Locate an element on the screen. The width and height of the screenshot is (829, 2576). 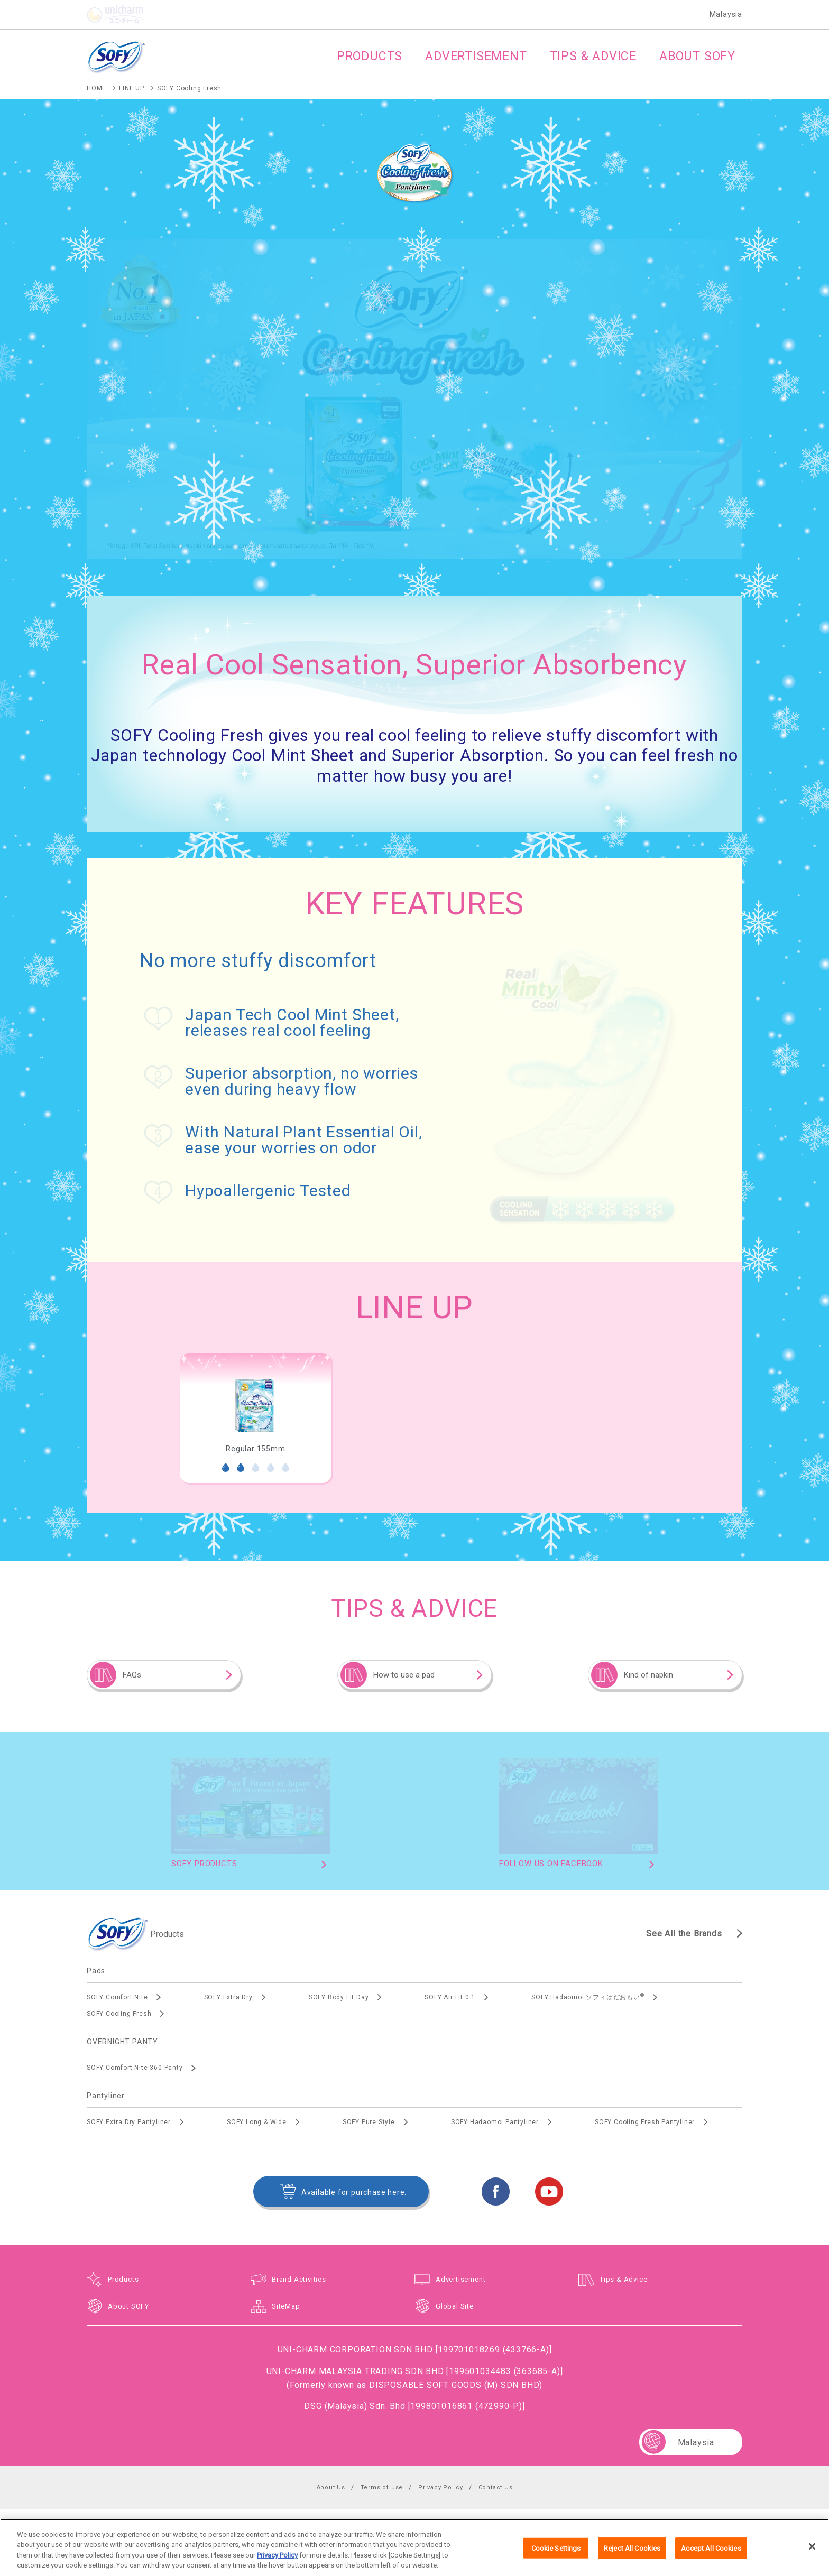
SOFY Air Fit 0.1 is located at coordinates (450, 1997).